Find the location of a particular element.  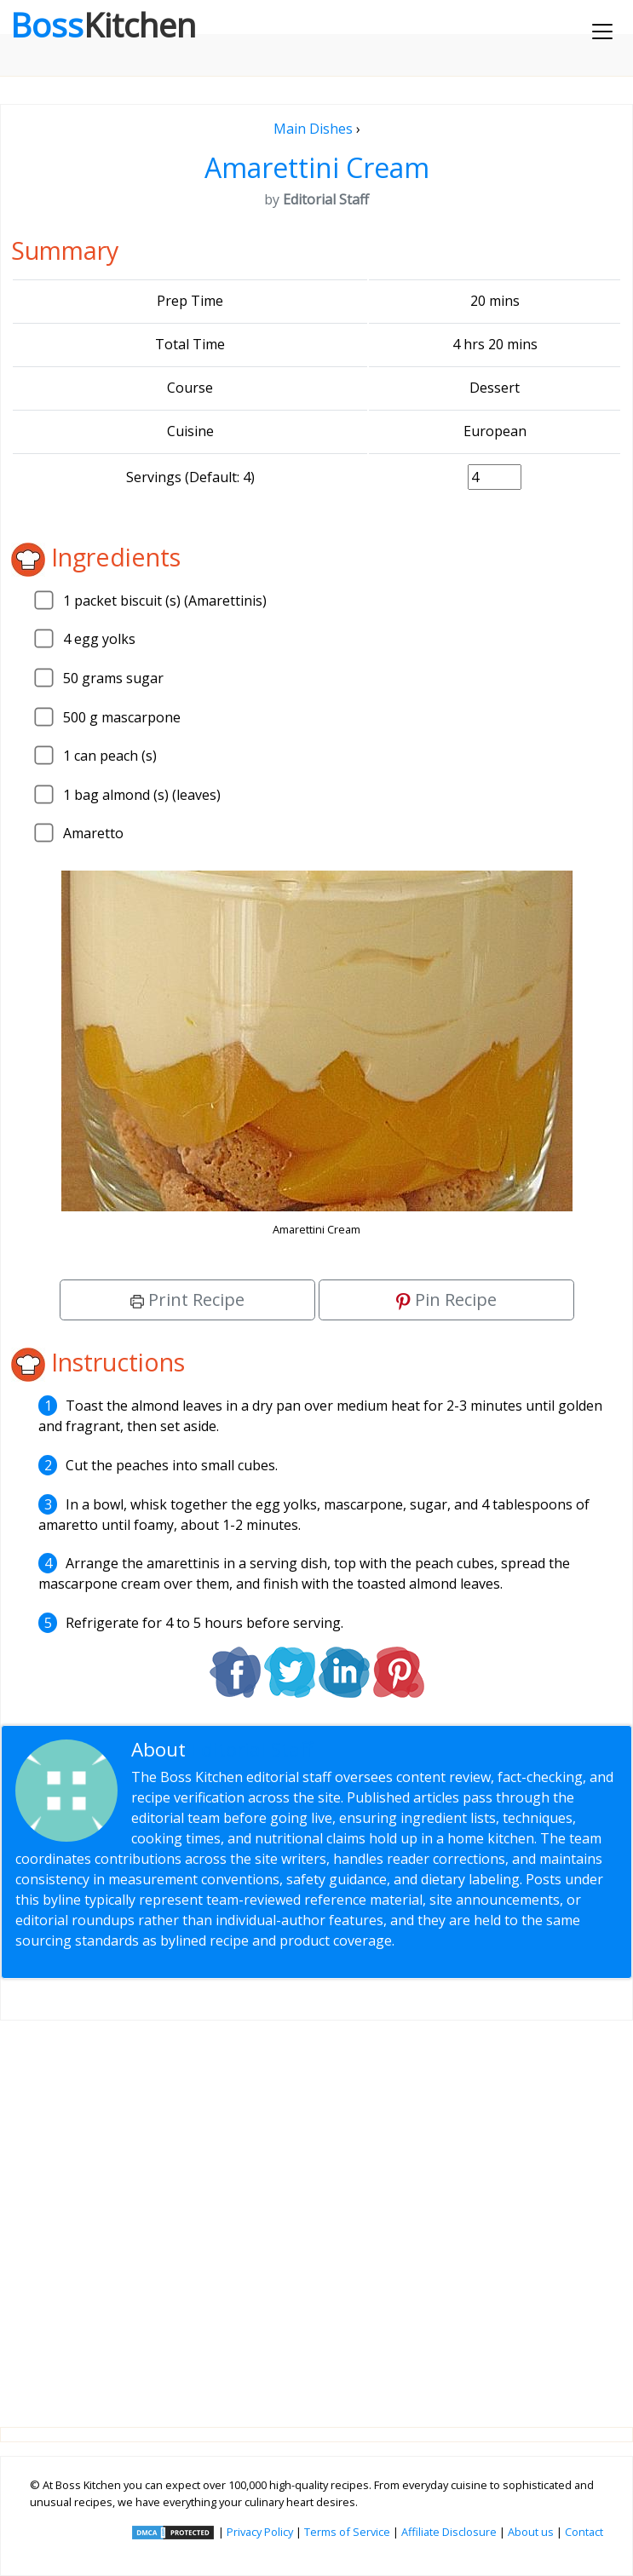

Affiliate Disclosure is located at coordinates (449, 2531).